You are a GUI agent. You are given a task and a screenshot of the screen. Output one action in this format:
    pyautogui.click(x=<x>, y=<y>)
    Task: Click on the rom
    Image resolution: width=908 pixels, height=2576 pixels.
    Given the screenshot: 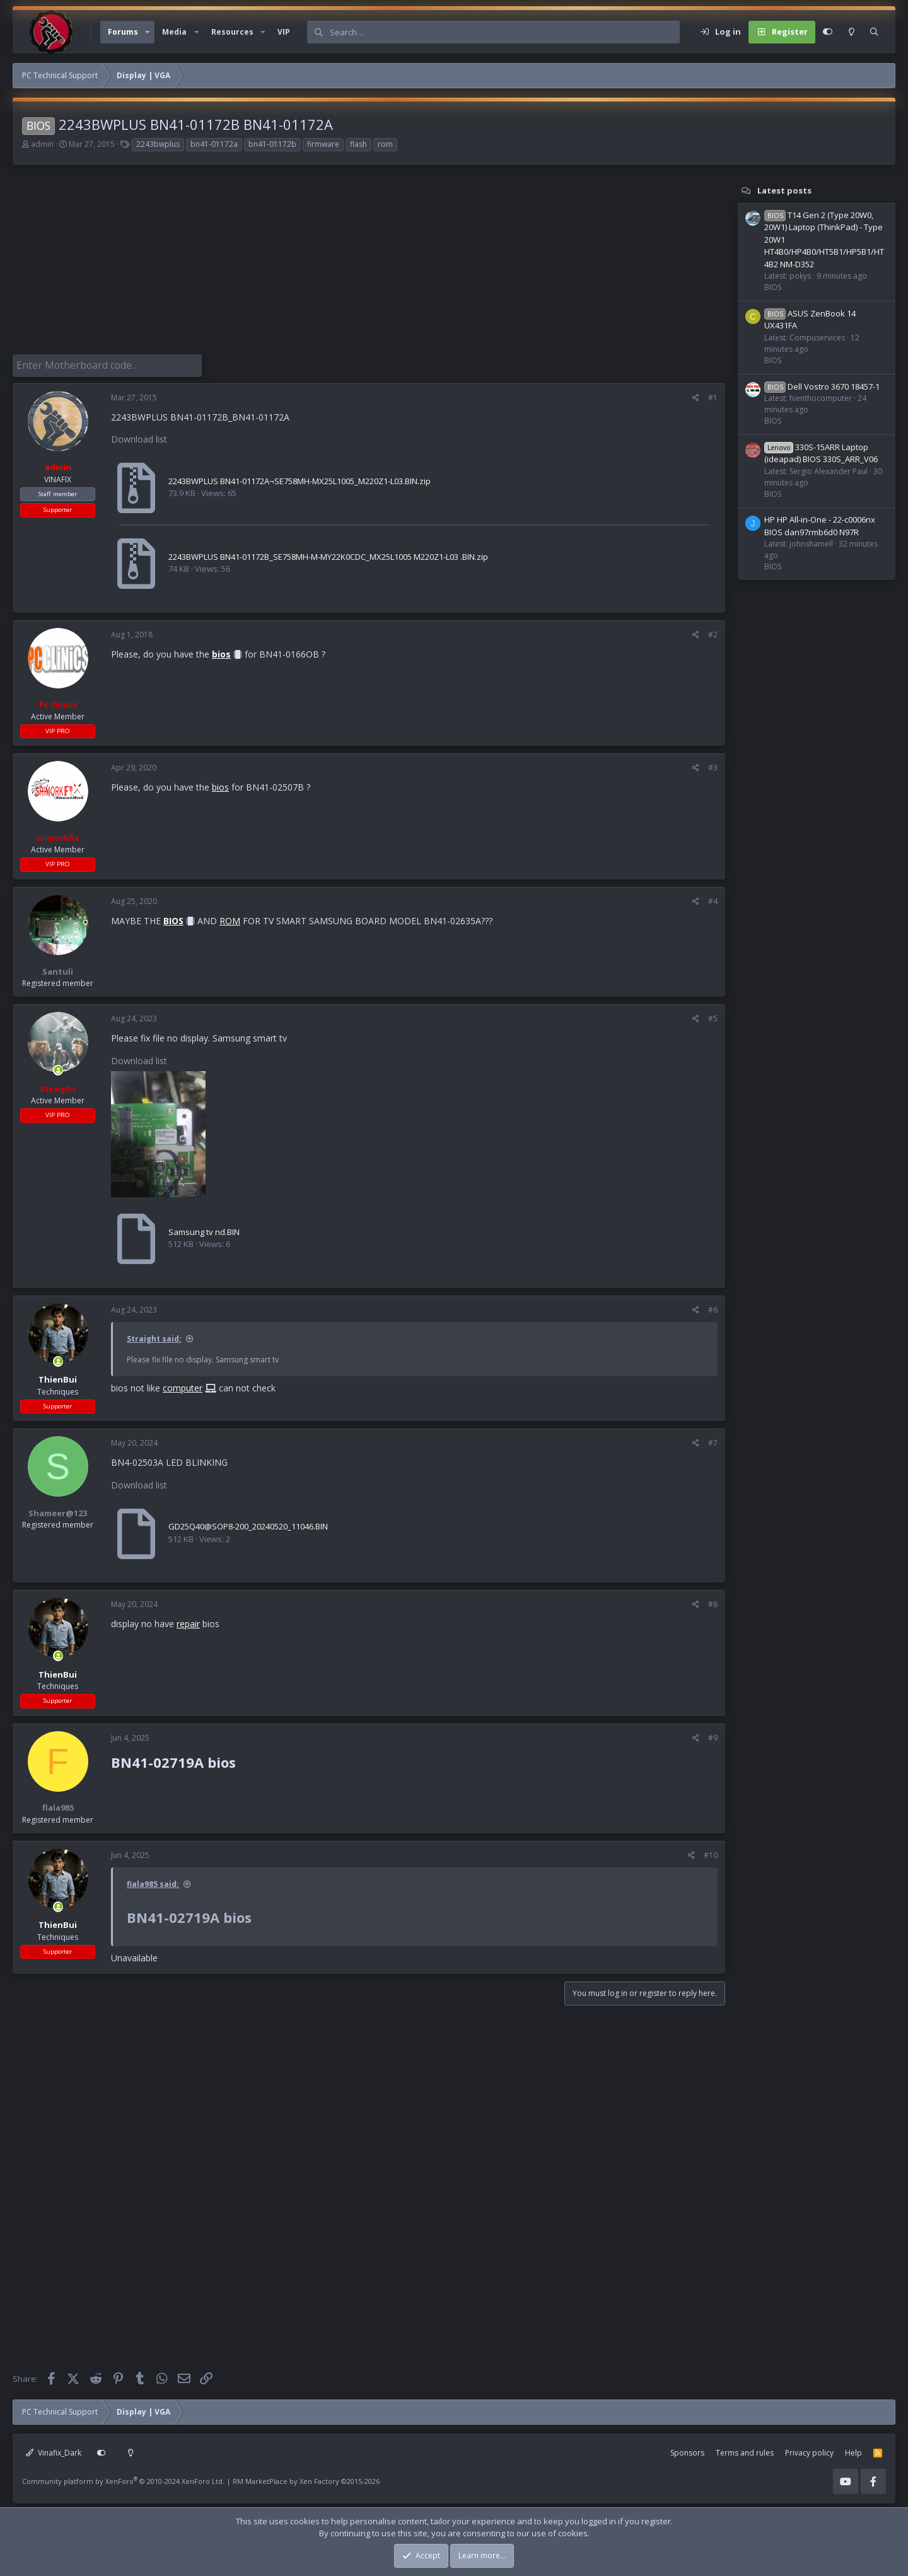 What is the action you would take?
    pyautogui.click(x=385, y=144)
    